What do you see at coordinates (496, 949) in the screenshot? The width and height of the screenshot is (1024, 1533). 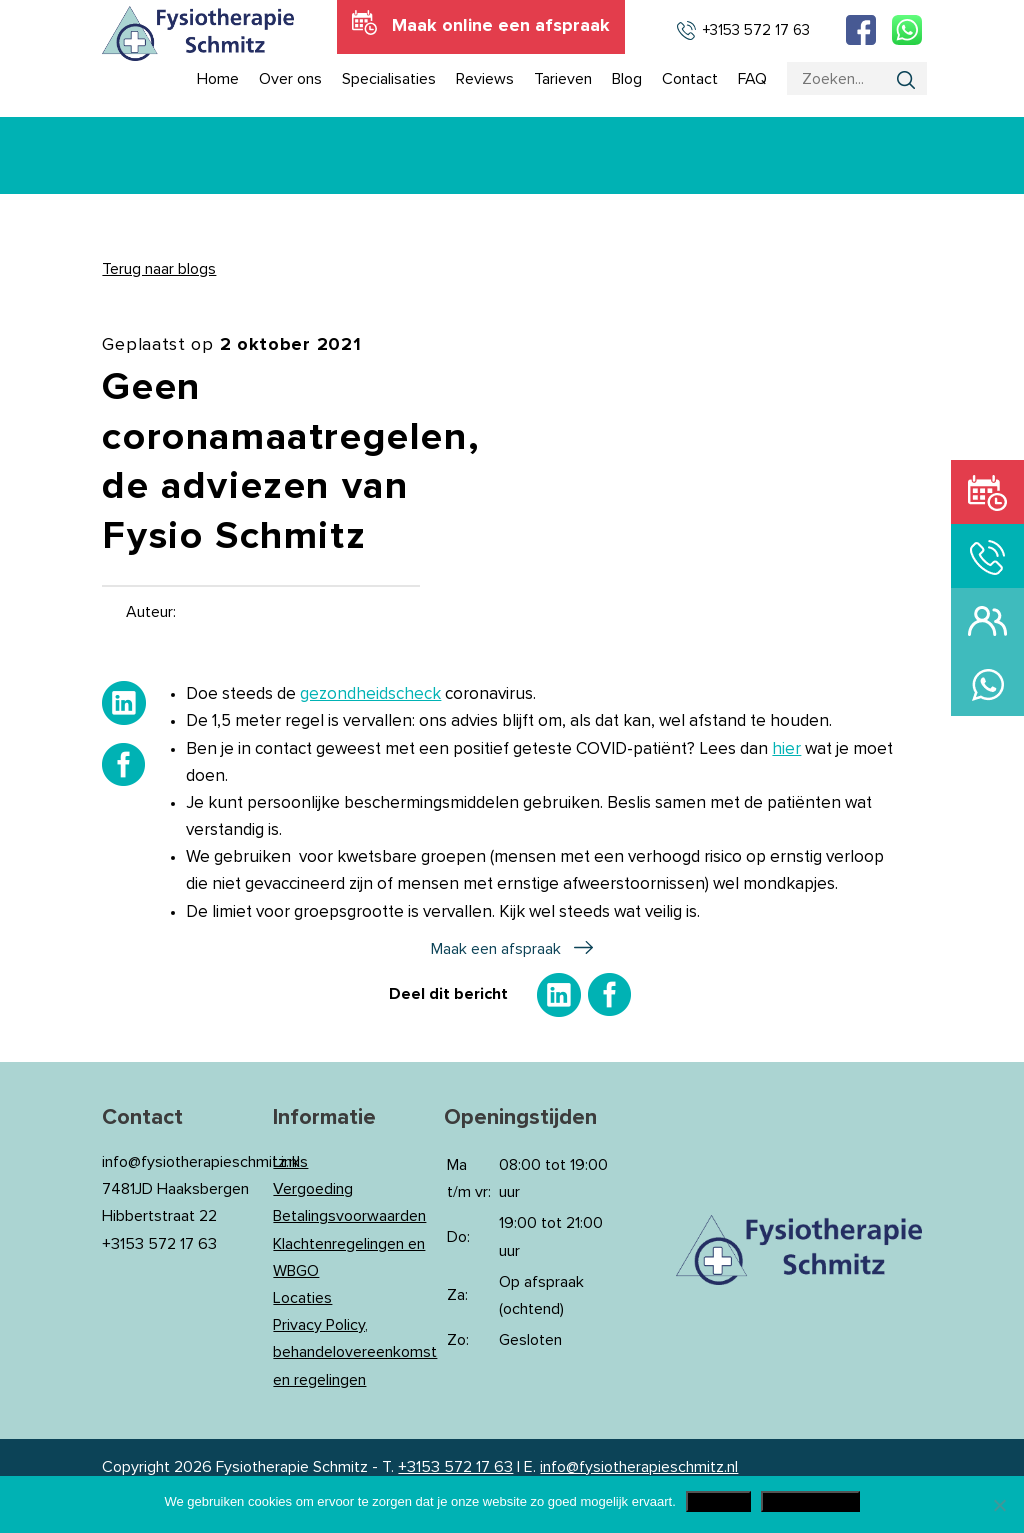 I see `Maak een afspraak` at bounding box center [496, 949].